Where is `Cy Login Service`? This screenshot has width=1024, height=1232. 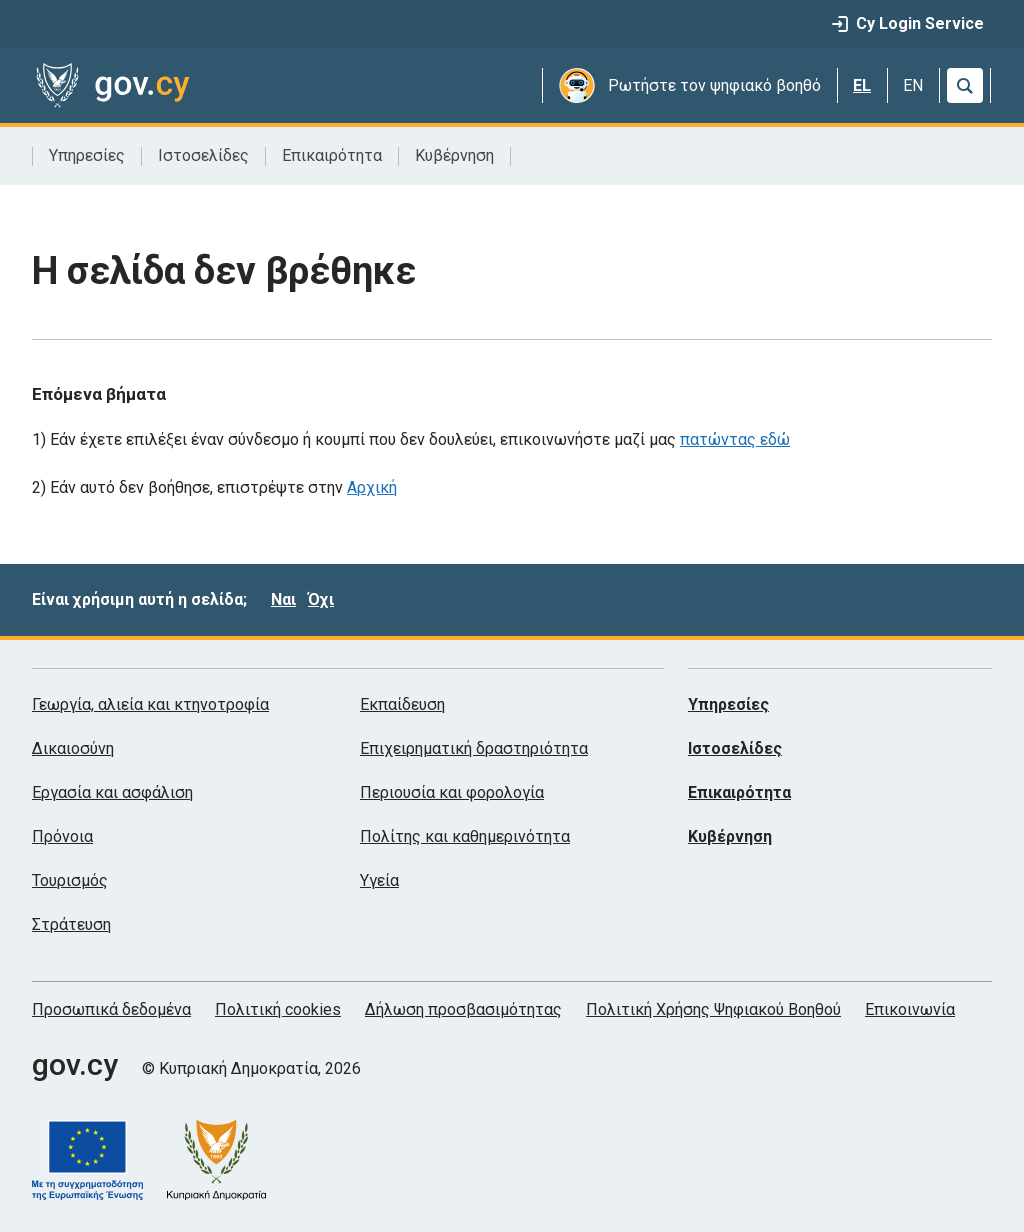
Cy Login Service is located at coordinates (908, 23).